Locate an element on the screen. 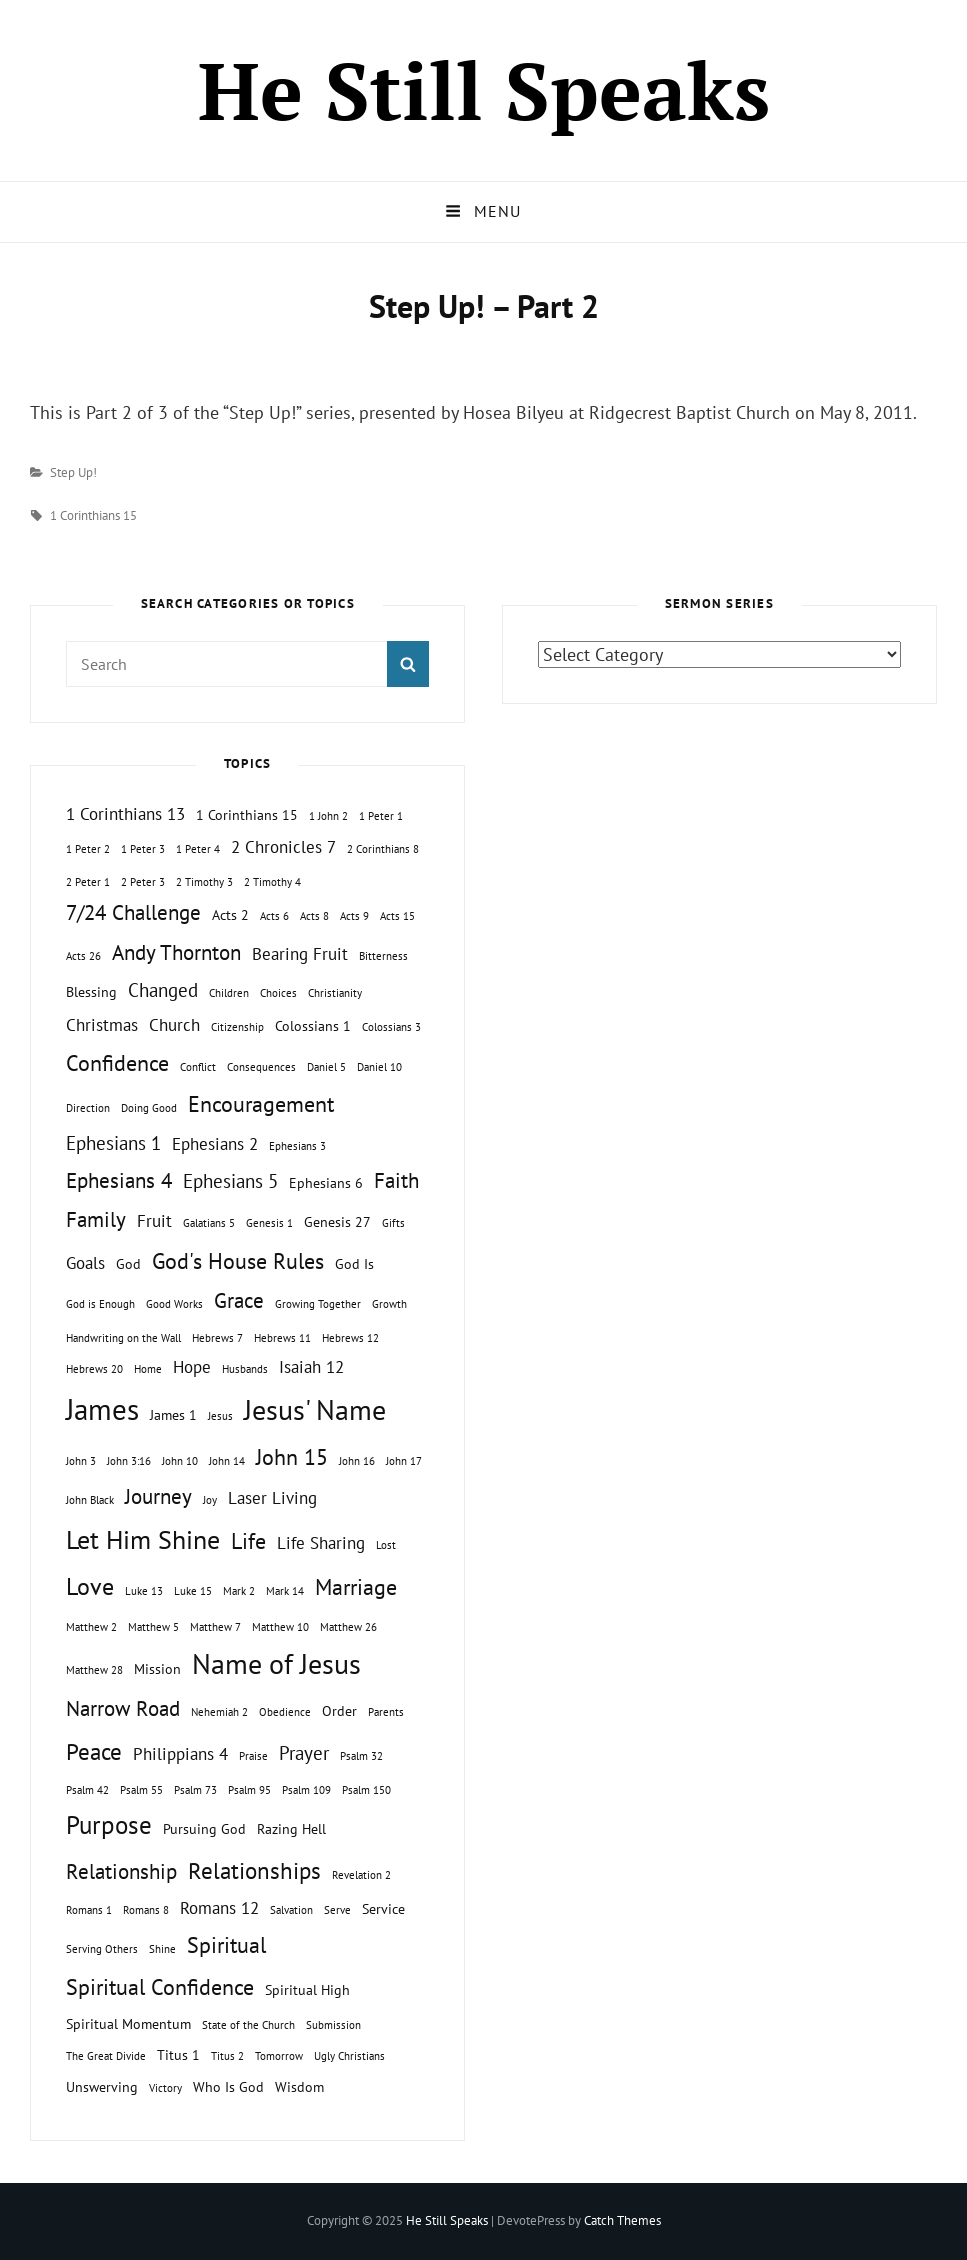  Acts 6 [Acts 6 (1 topic)] is located at coordinates (274, 916).